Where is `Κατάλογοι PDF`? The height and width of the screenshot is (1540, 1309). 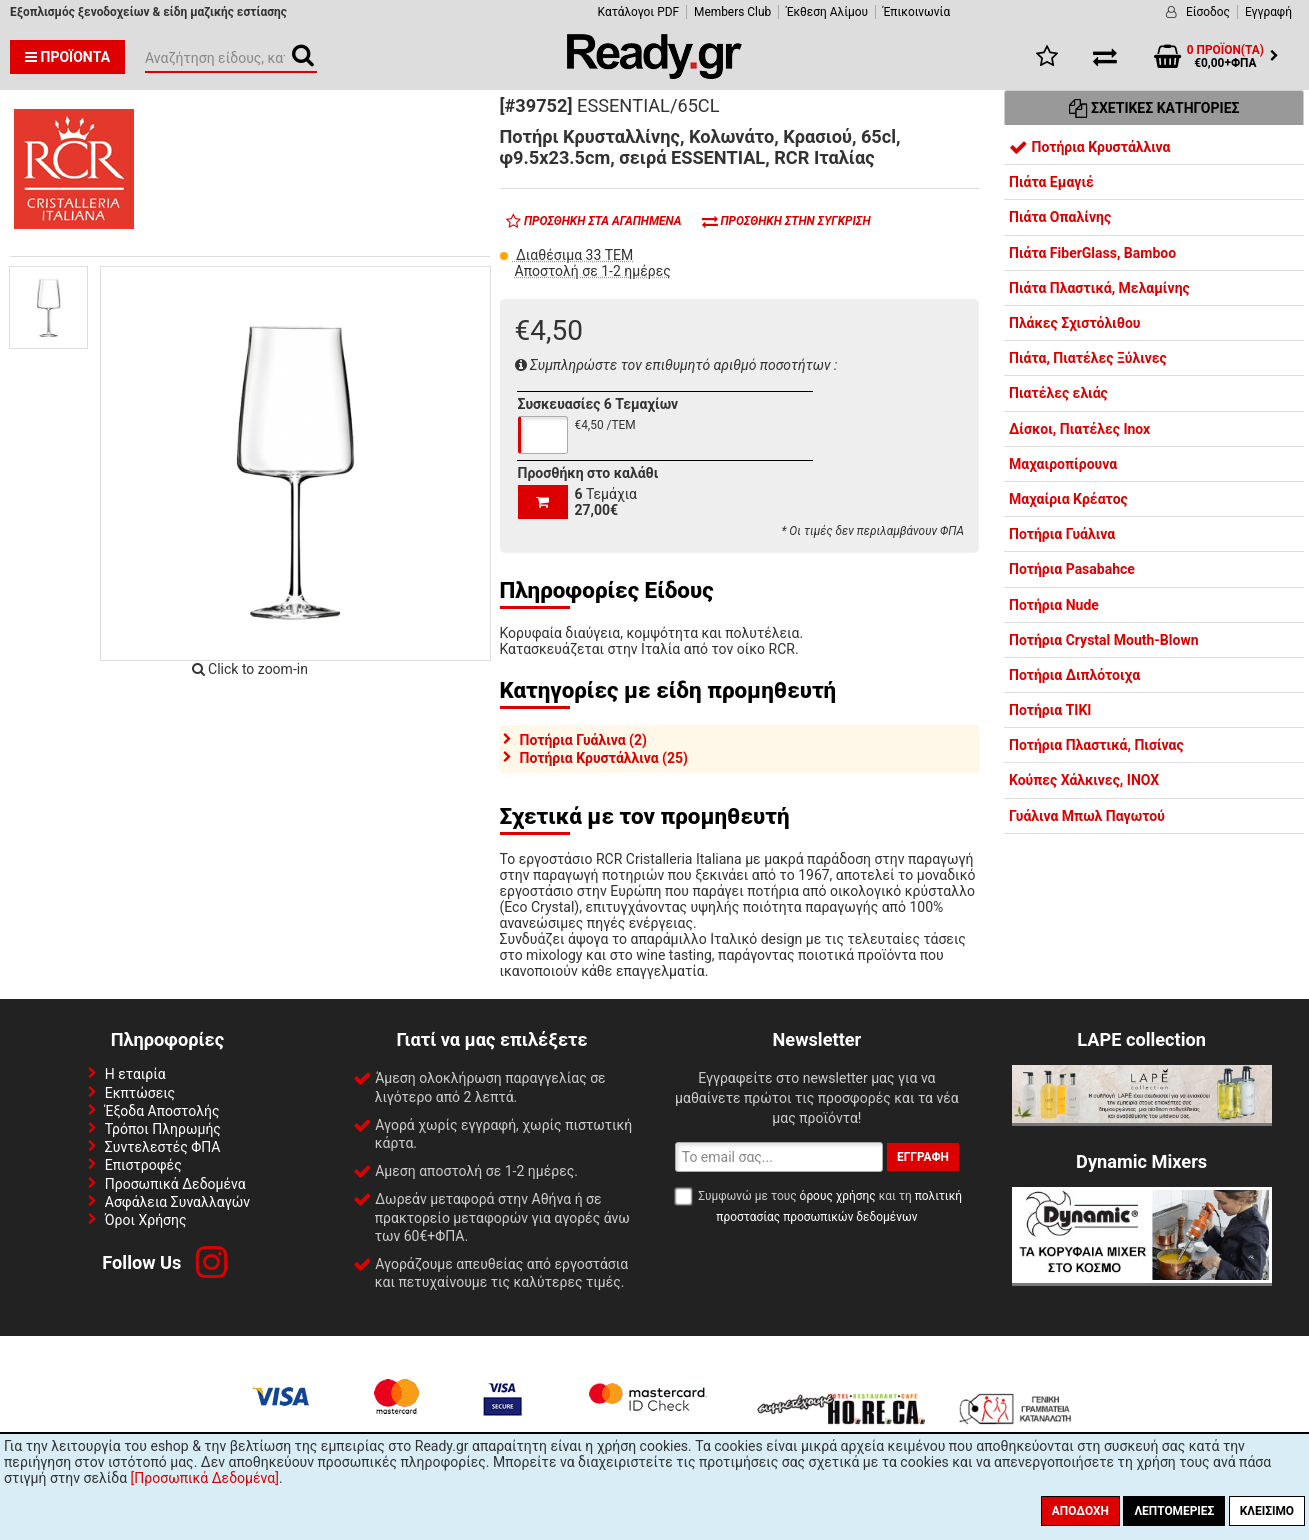
Κατάλογοι PDF is located at coordinates (638, 12).